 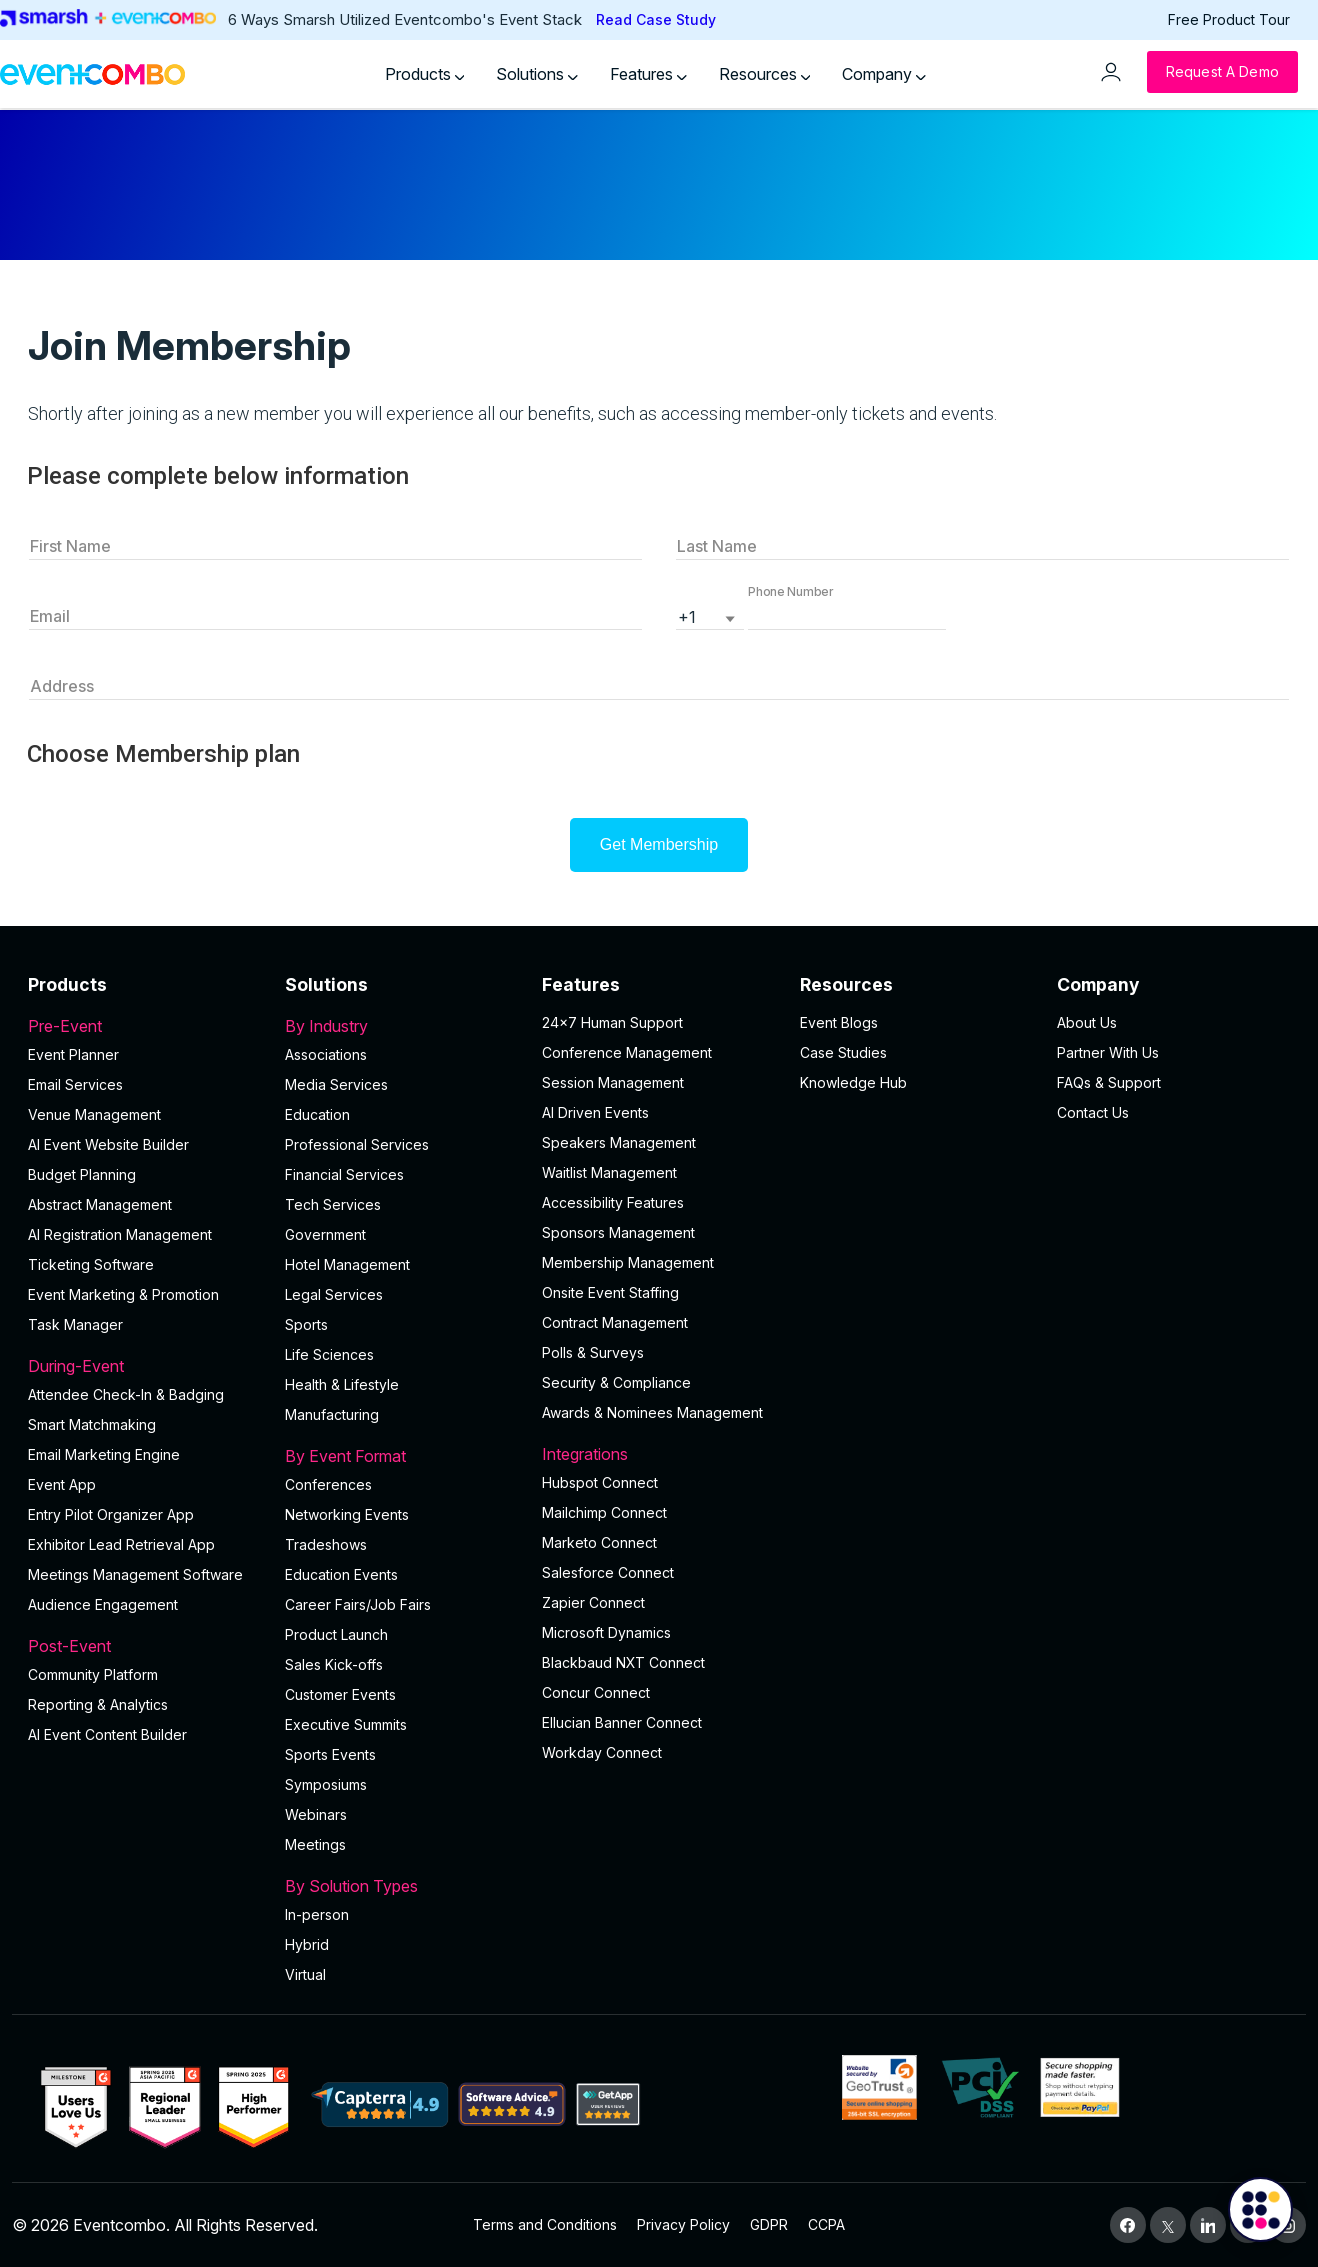 What do you see at coordinates (93, 1674) in the screenshot?
I see `Community Platform` at bounding box center [93, 1674].